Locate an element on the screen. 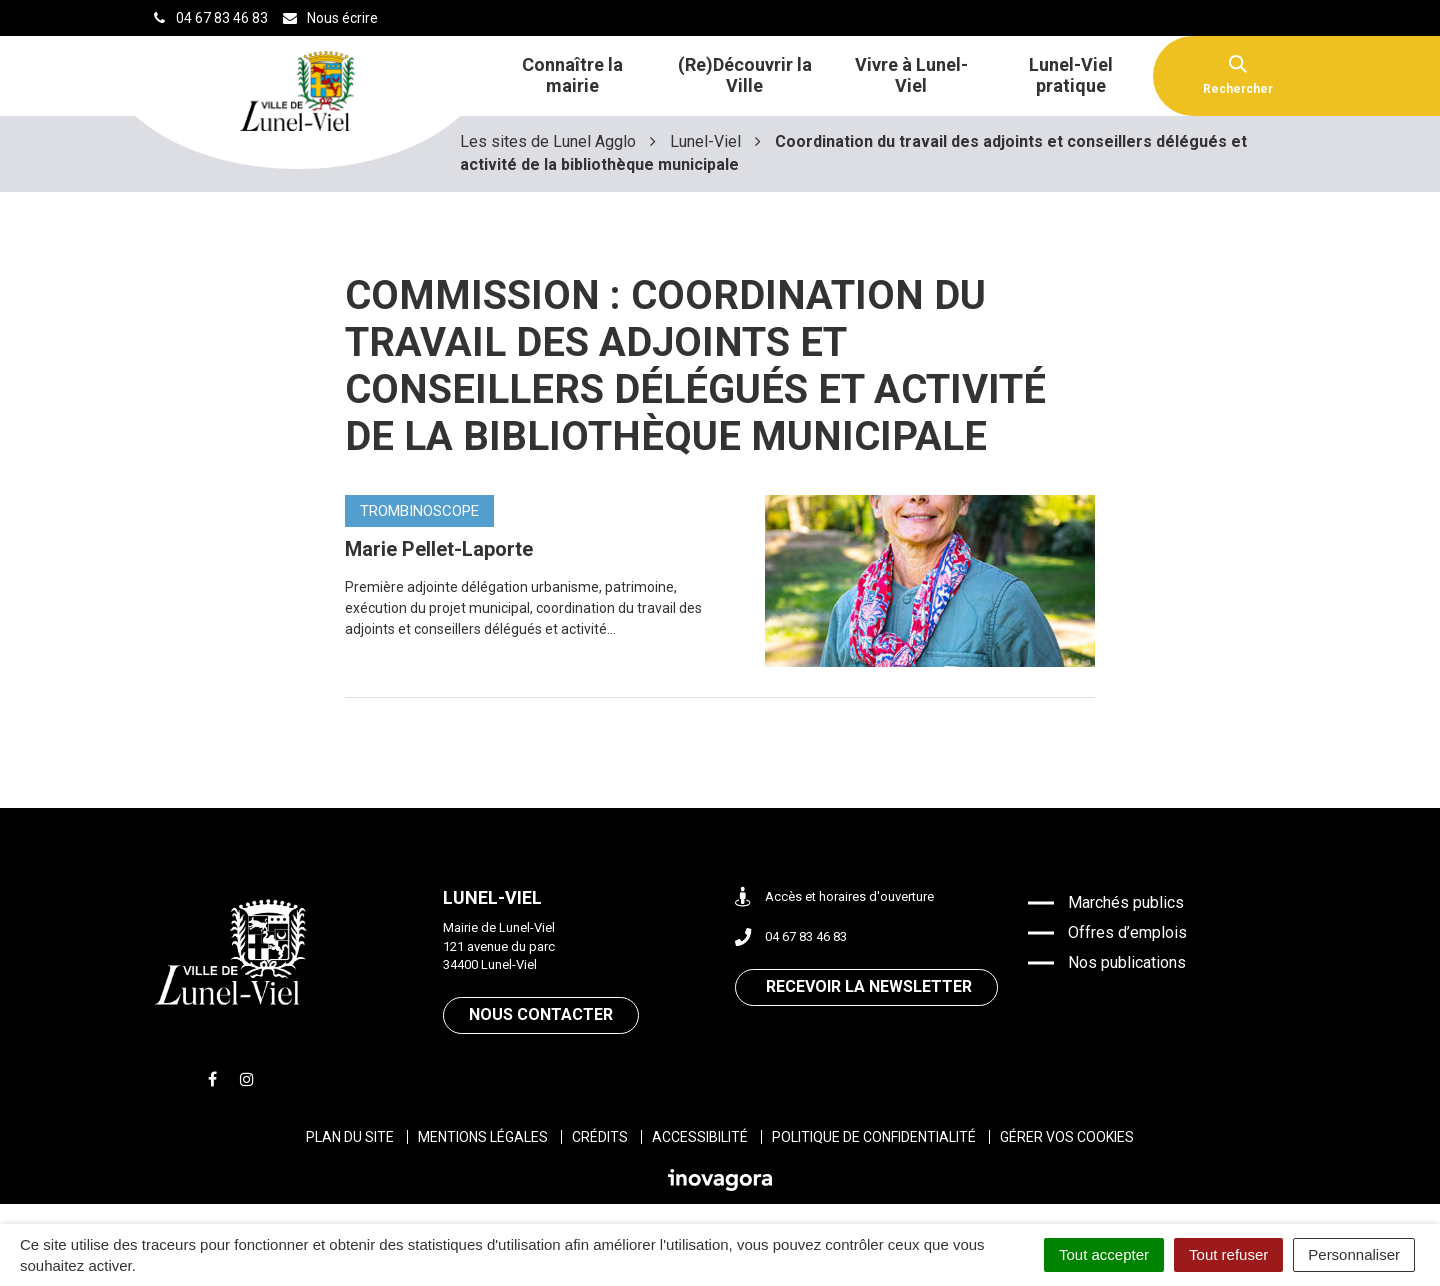 The image size is (1440, 1286). Nos publications is located at coordinates (1127, 962).